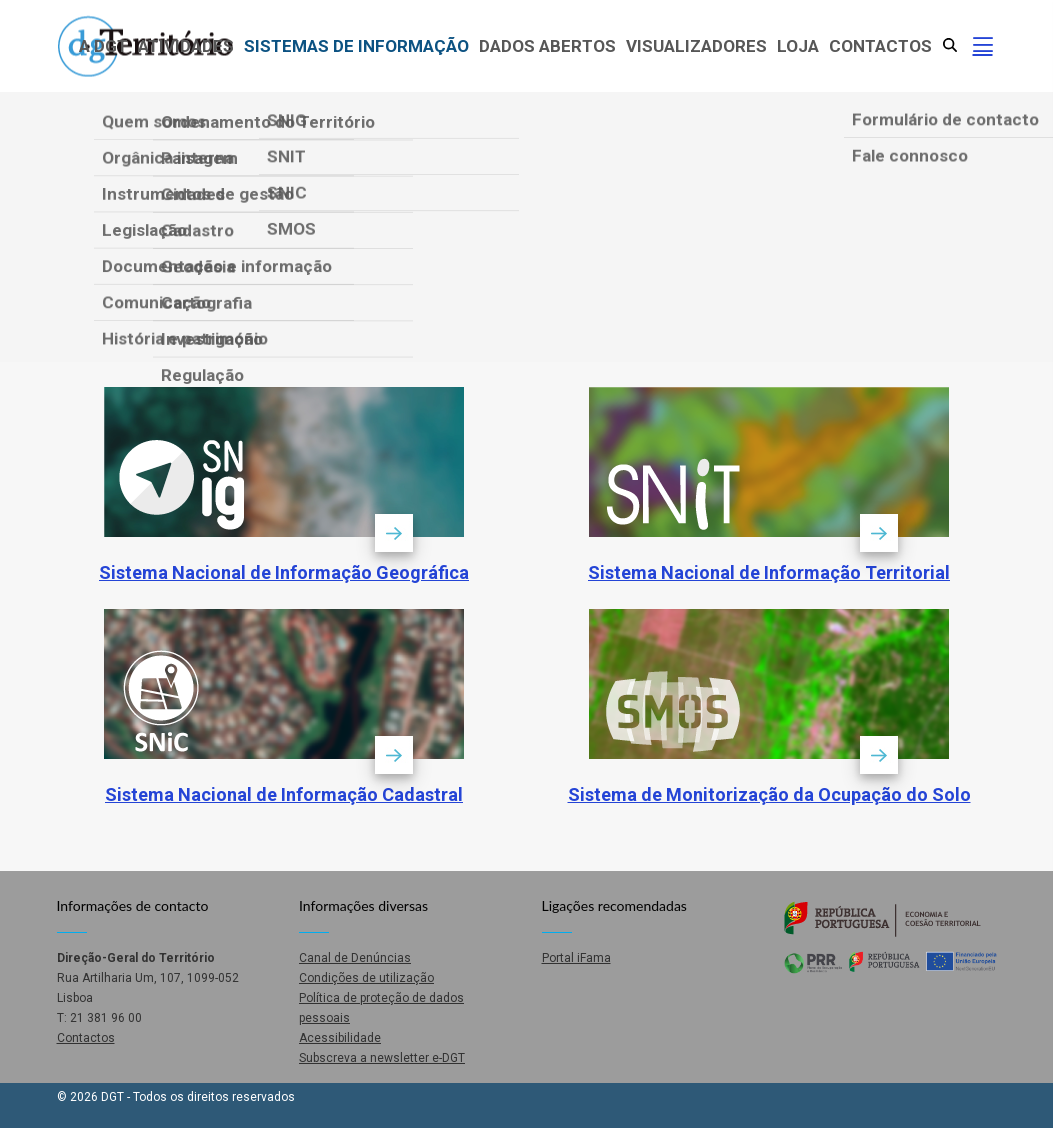 The width and height of the screenshot is (1053, 1129). What do you see at coordinates (769, 794) in the screenshot?
I see `Sistema de Monitorização da Ocupação do Solo` at bounding box center [769, 794].